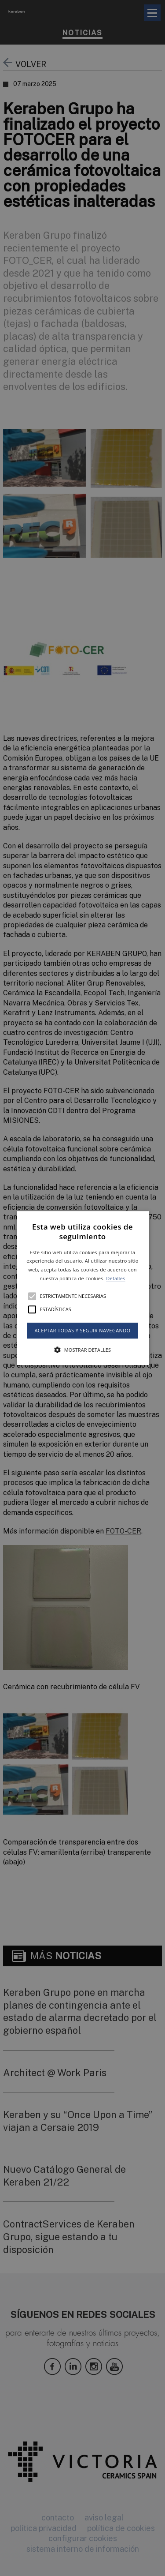  What do you see at coordinates (82, 1330) in the screenshot?
I see `Aceptar todas y seguir navegando [button]` at bounding box center [82, 1330].